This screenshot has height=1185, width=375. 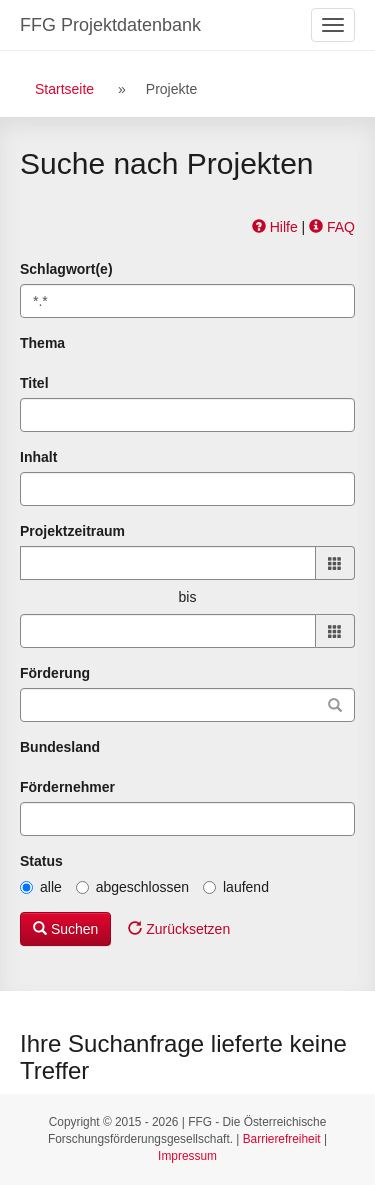 What do you see at coordinates (132, 887) in the screenshot?
I see `abgeschlossen` at bounding box center [132, 887].